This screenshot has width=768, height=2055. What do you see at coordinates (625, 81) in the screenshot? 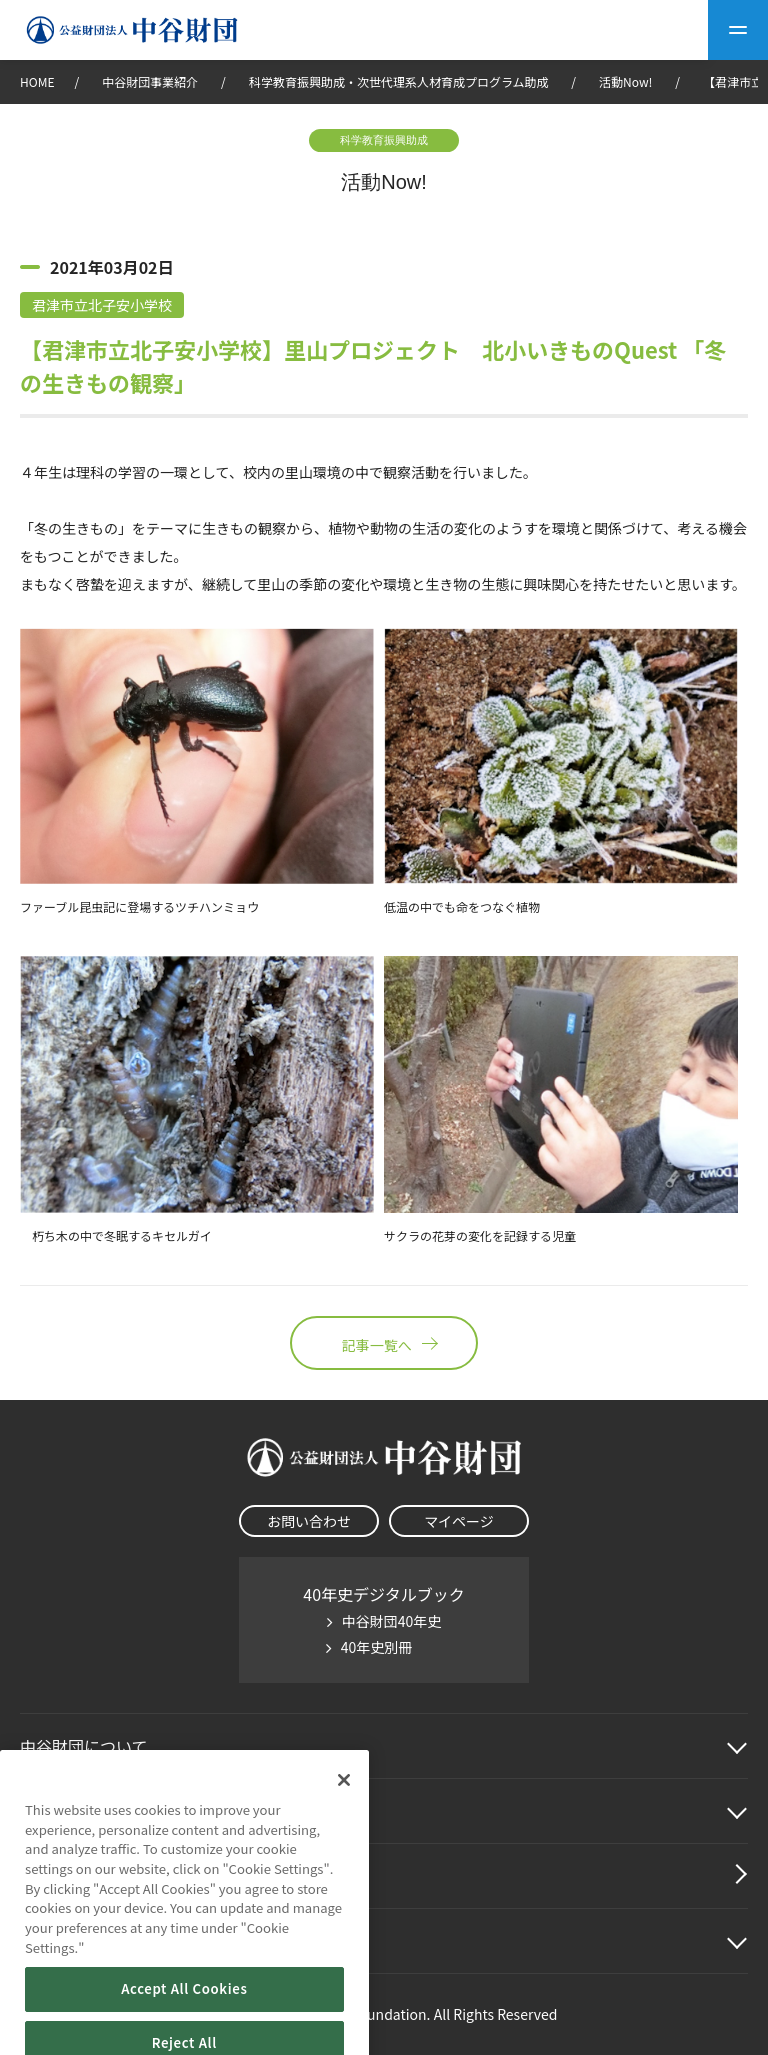
I see `活動Now!` at bounding box center [625, 81].